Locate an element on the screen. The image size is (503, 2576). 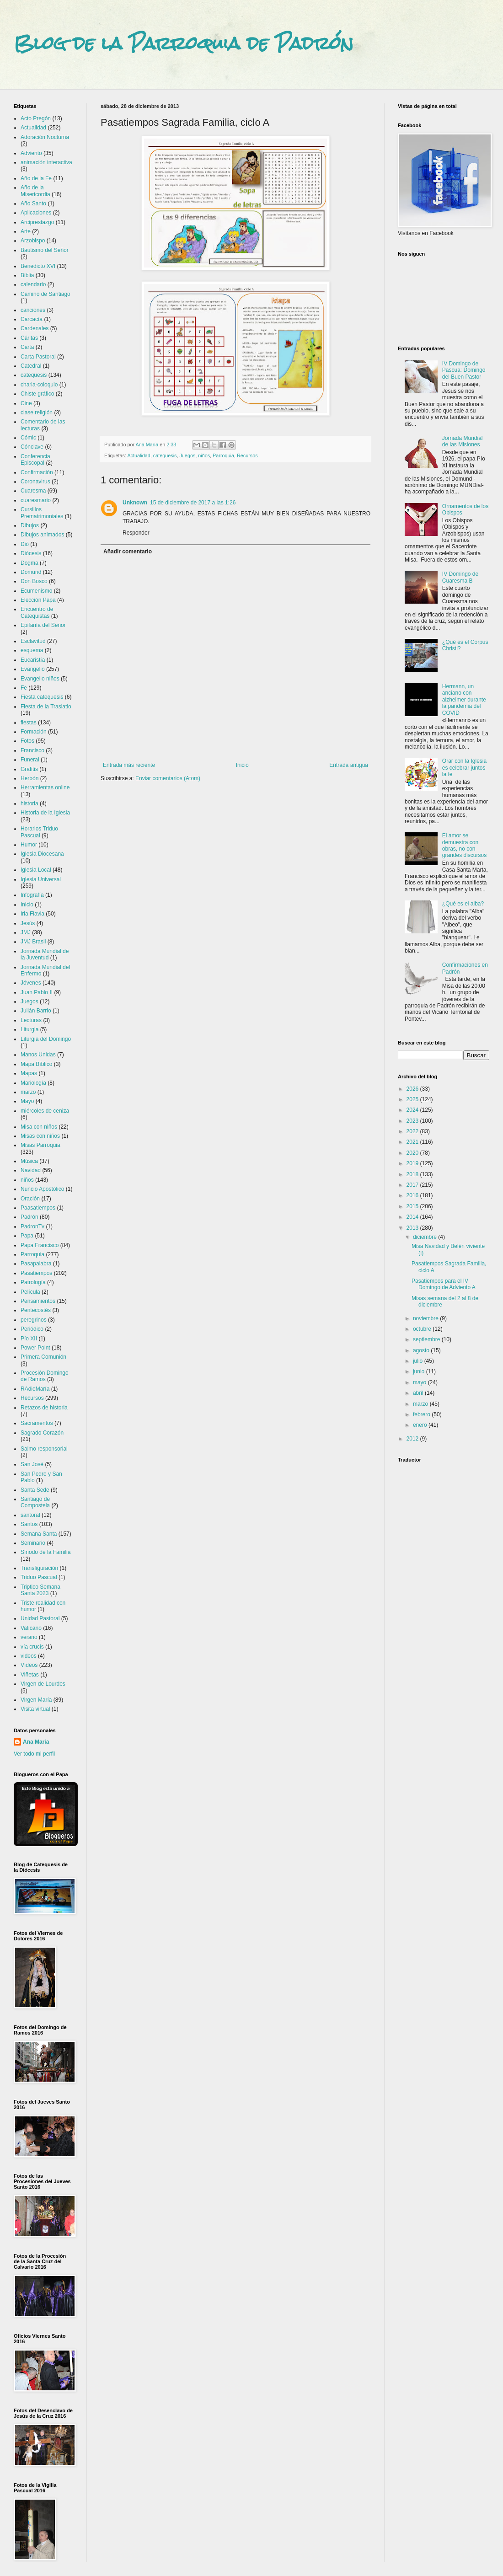
Don Bosco is located at coordinates (34, 581).